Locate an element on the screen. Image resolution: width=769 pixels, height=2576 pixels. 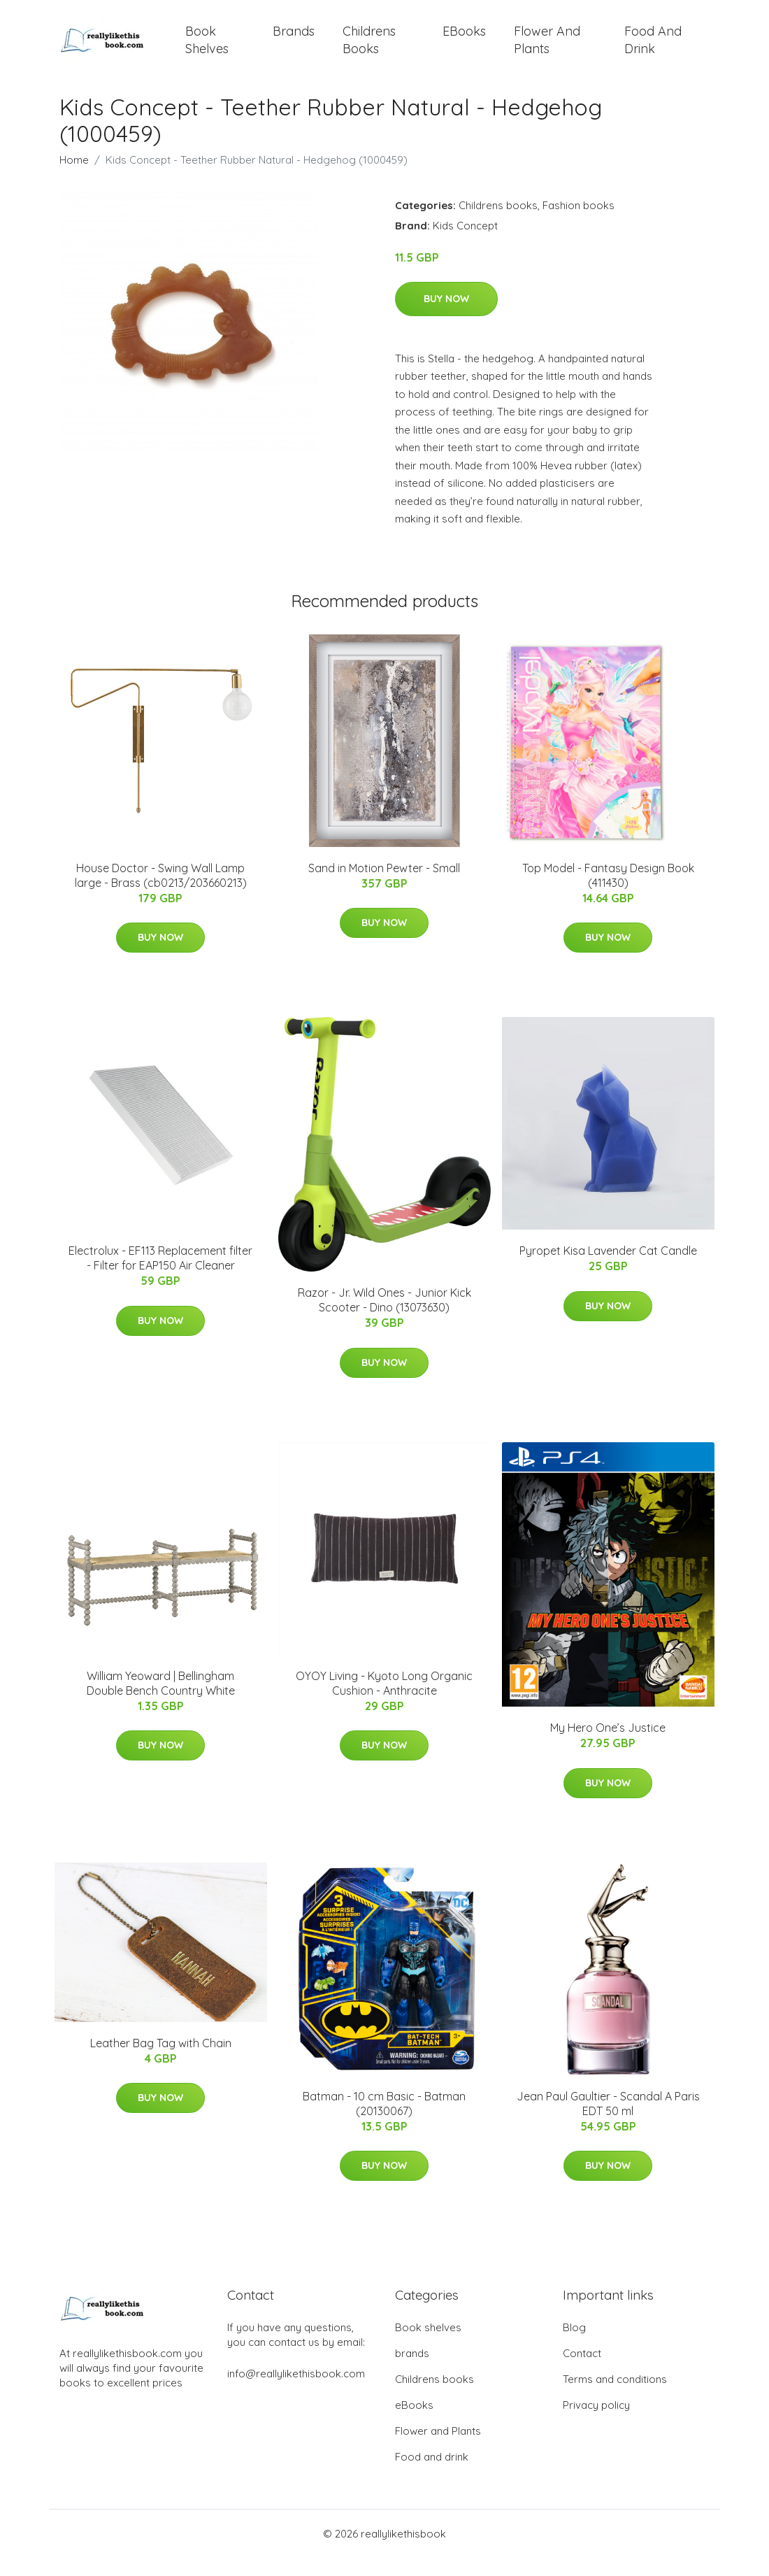
Book shelves is located at coordinates (207, 49).